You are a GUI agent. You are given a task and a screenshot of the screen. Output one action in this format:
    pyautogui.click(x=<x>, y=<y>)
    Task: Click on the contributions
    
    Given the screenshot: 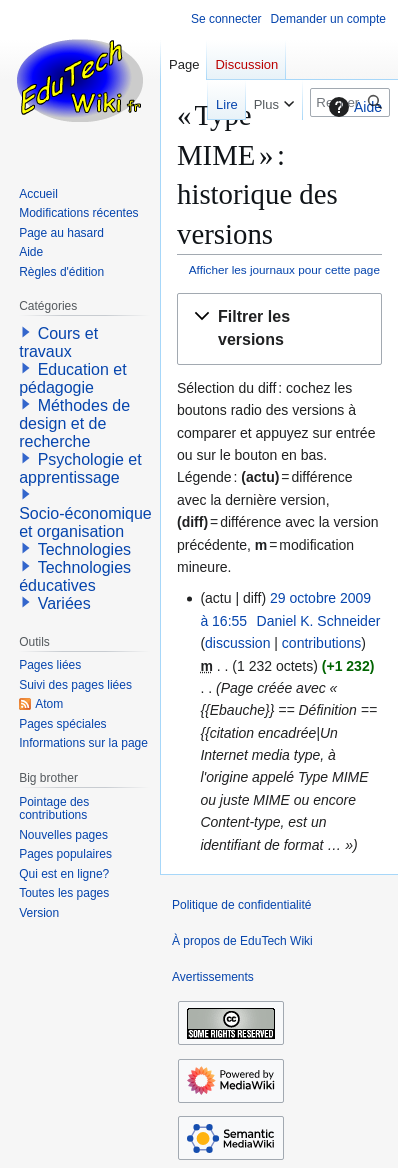 What is the action you would take?
    pyautogui.click(x=321, y=643)
    